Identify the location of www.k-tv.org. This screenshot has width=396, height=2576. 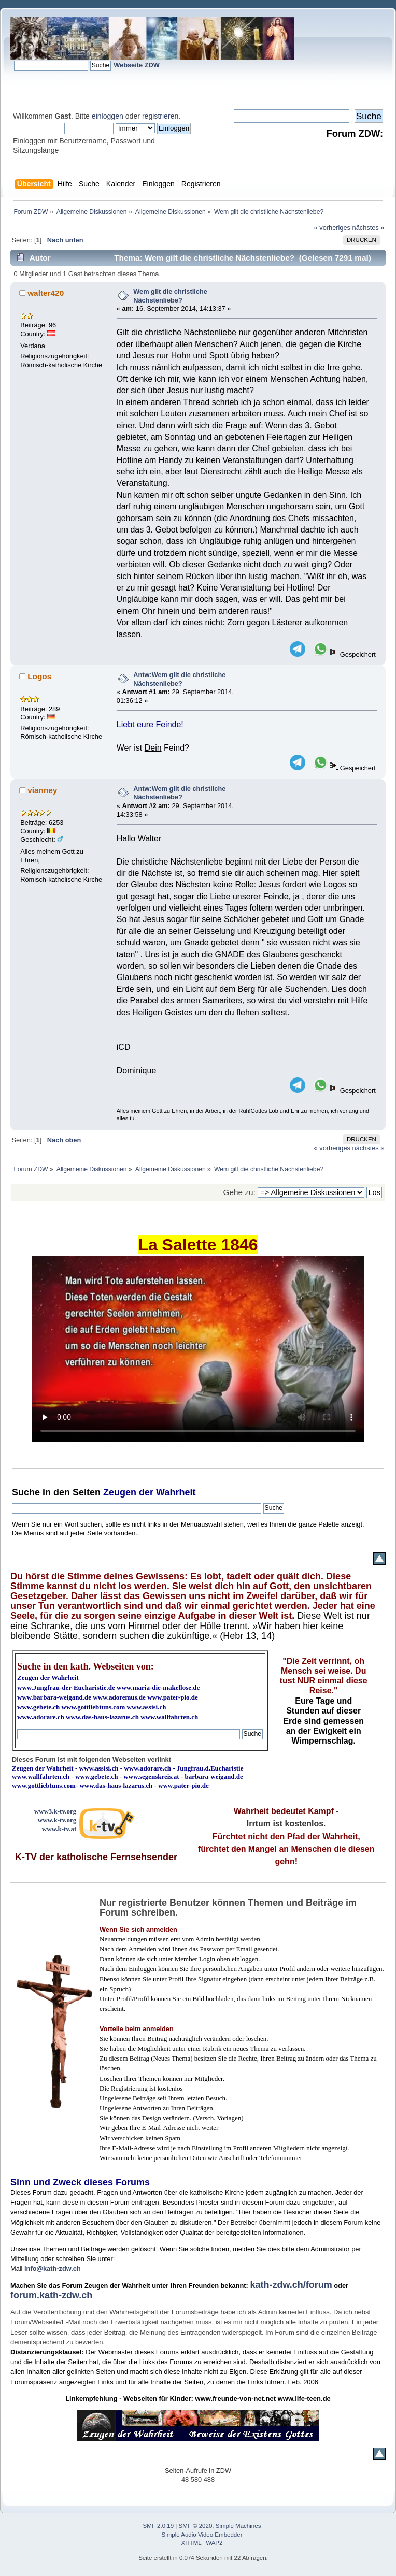
(57, 1820).